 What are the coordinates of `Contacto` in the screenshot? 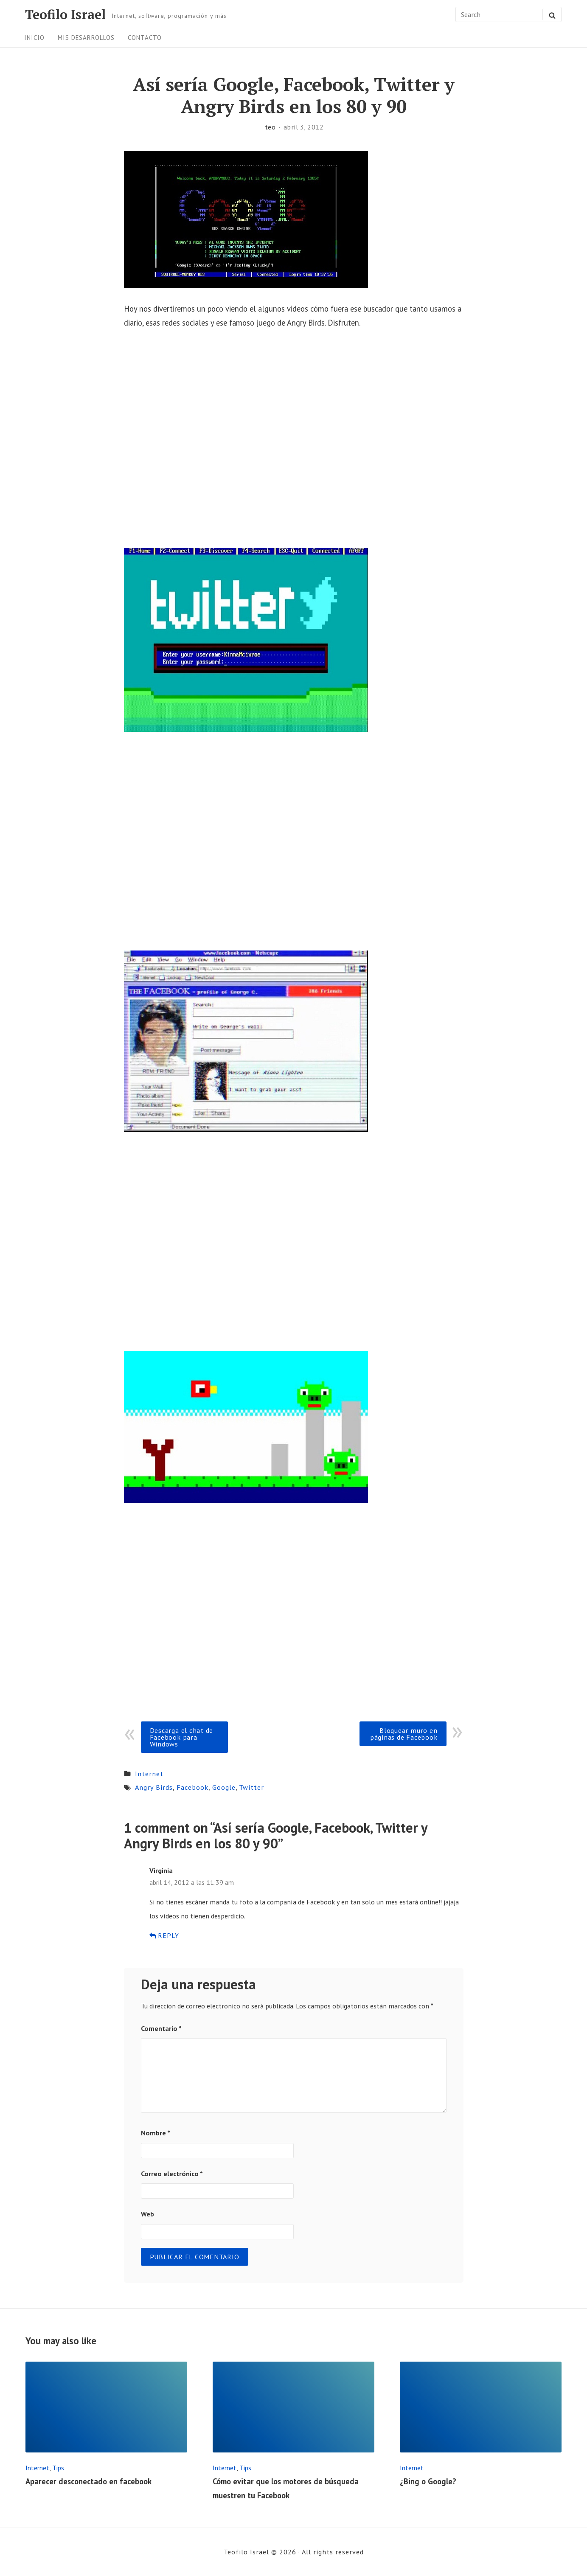 It's located at (145, 38).